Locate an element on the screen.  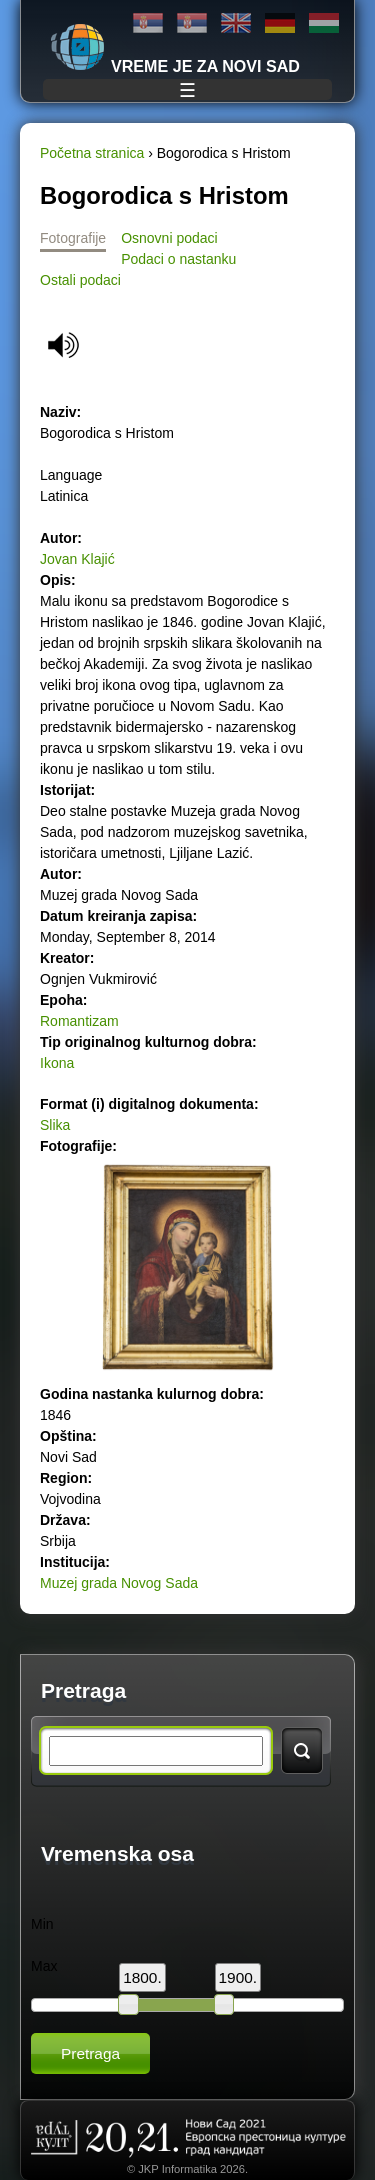
Osnovni podaci is located at coordinates (169, 238).